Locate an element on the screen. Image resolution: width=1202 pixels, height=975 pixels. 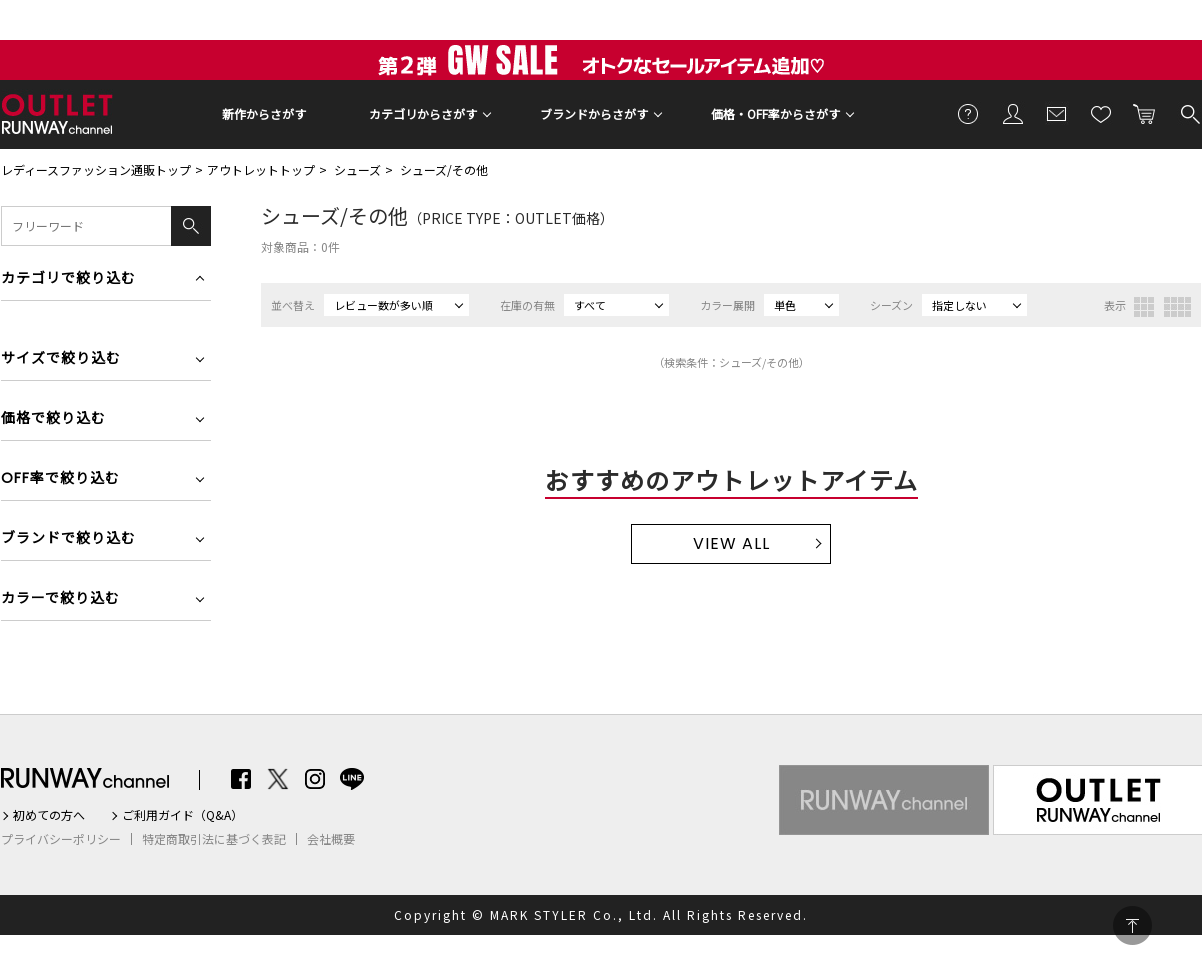
シューズ is located at coordinates (357, 169).